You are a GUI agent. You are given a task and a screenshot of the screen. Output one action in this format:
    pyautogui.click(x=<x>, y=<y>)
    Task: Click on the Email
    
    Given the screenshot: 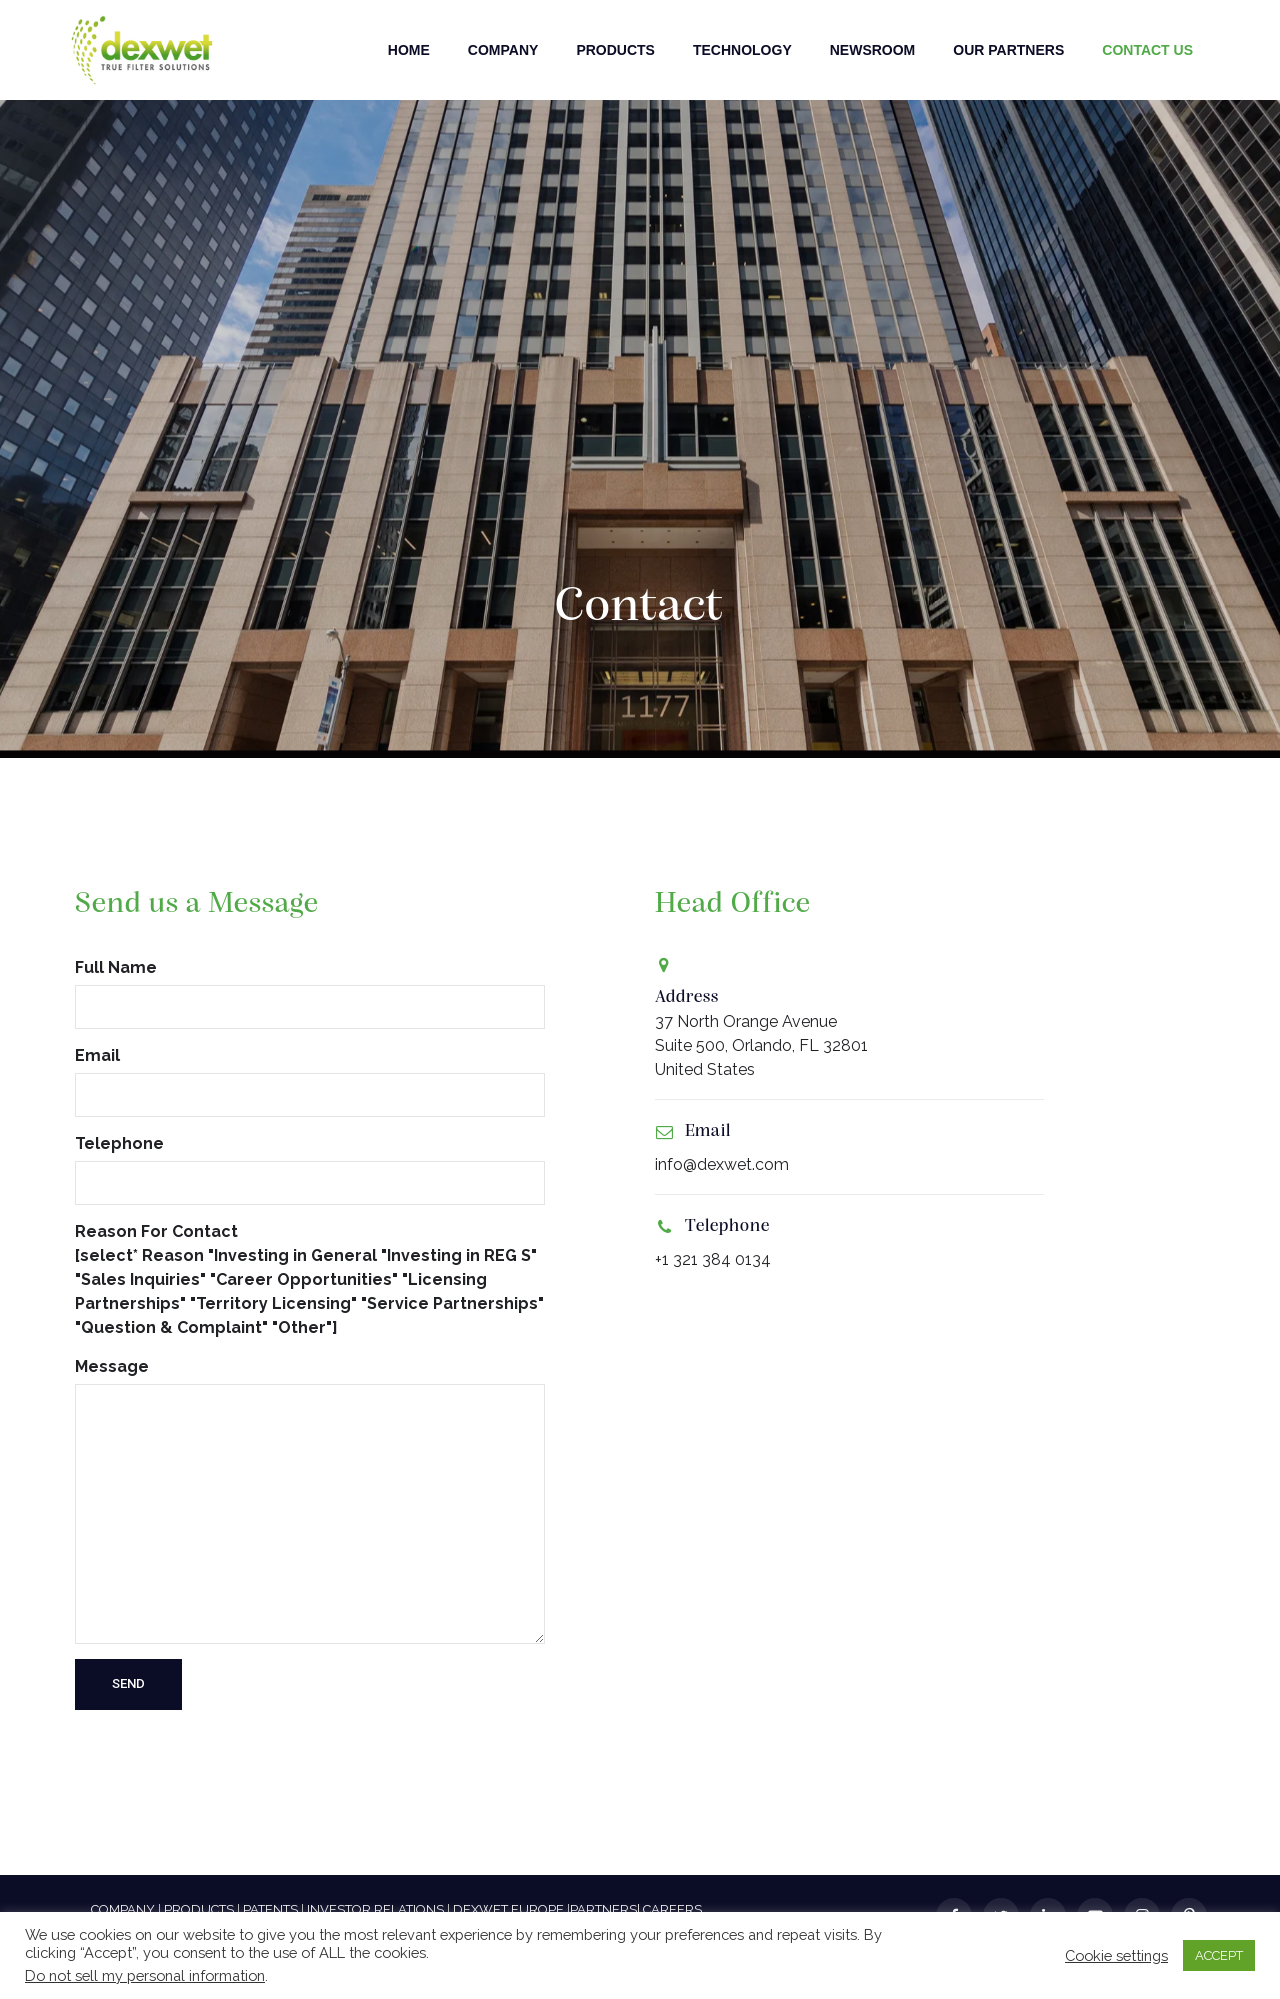 What is the action you would take?
    pyautogui.click(x=310, y=1081)
    